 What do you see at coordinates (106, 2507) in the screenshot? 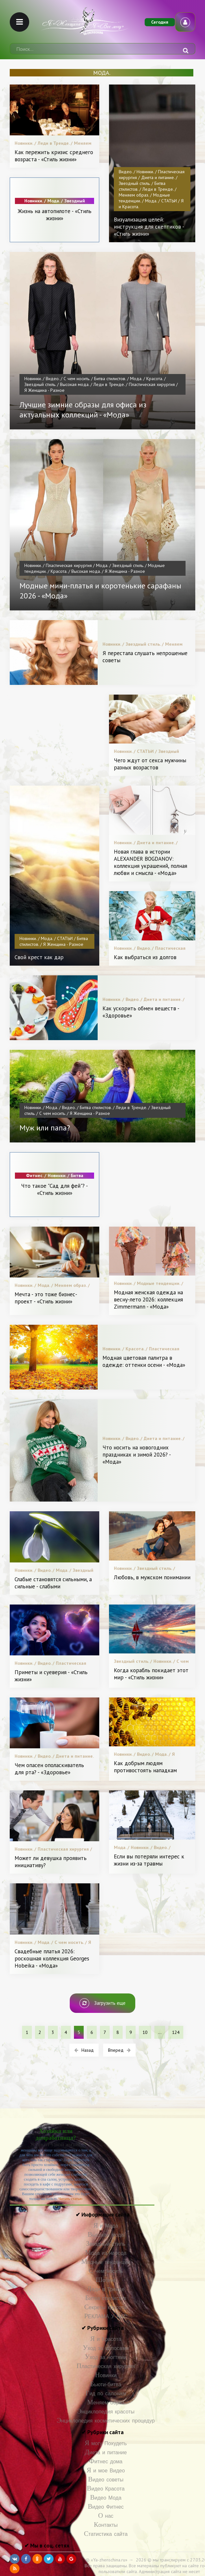
I see `Видео Фитнес` at bounding box center [106, 2507].